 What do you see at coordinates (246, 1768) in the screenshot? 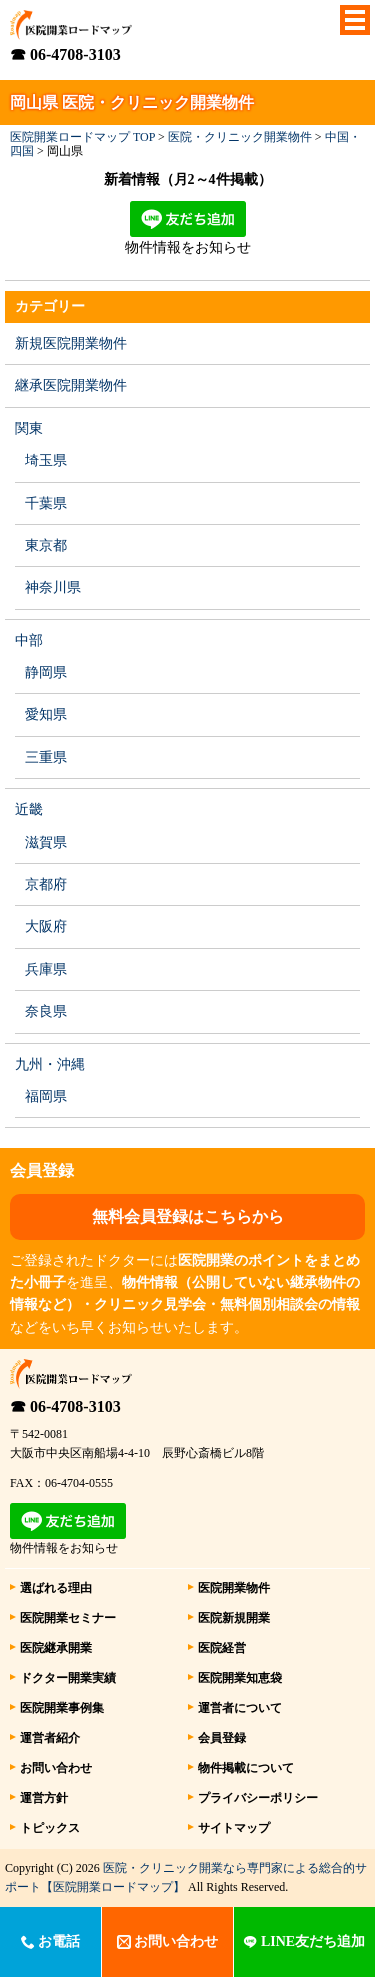
I see `物件掲載について` at bounding box center [246, 1768].